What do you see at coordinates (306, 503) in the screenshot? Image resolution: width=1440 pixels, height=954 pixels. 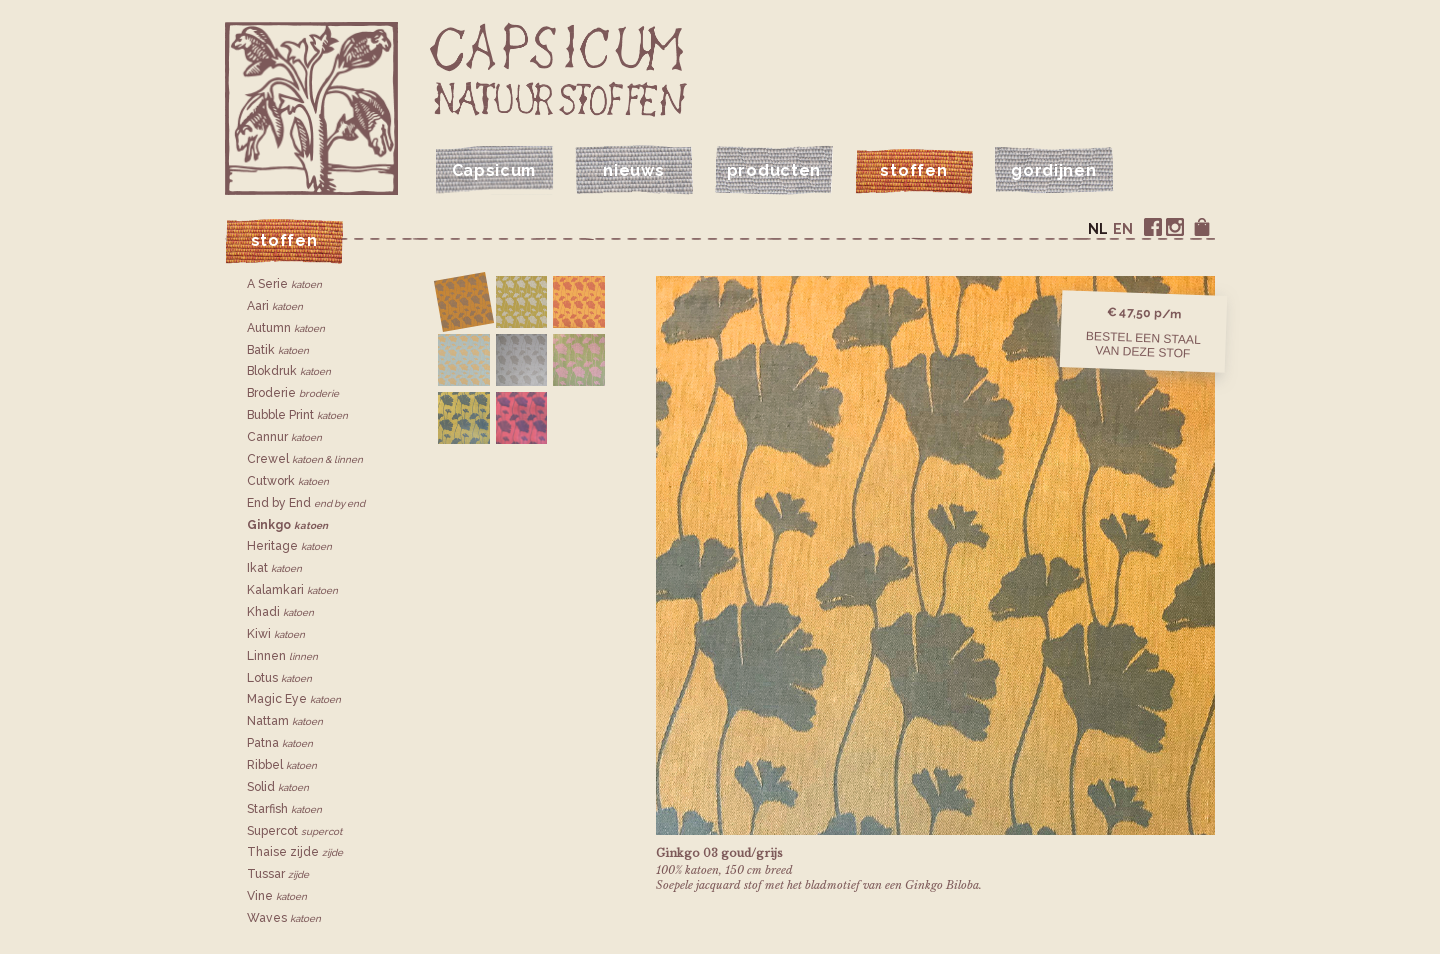 I see `End by End` at bounding box center [306, 503].